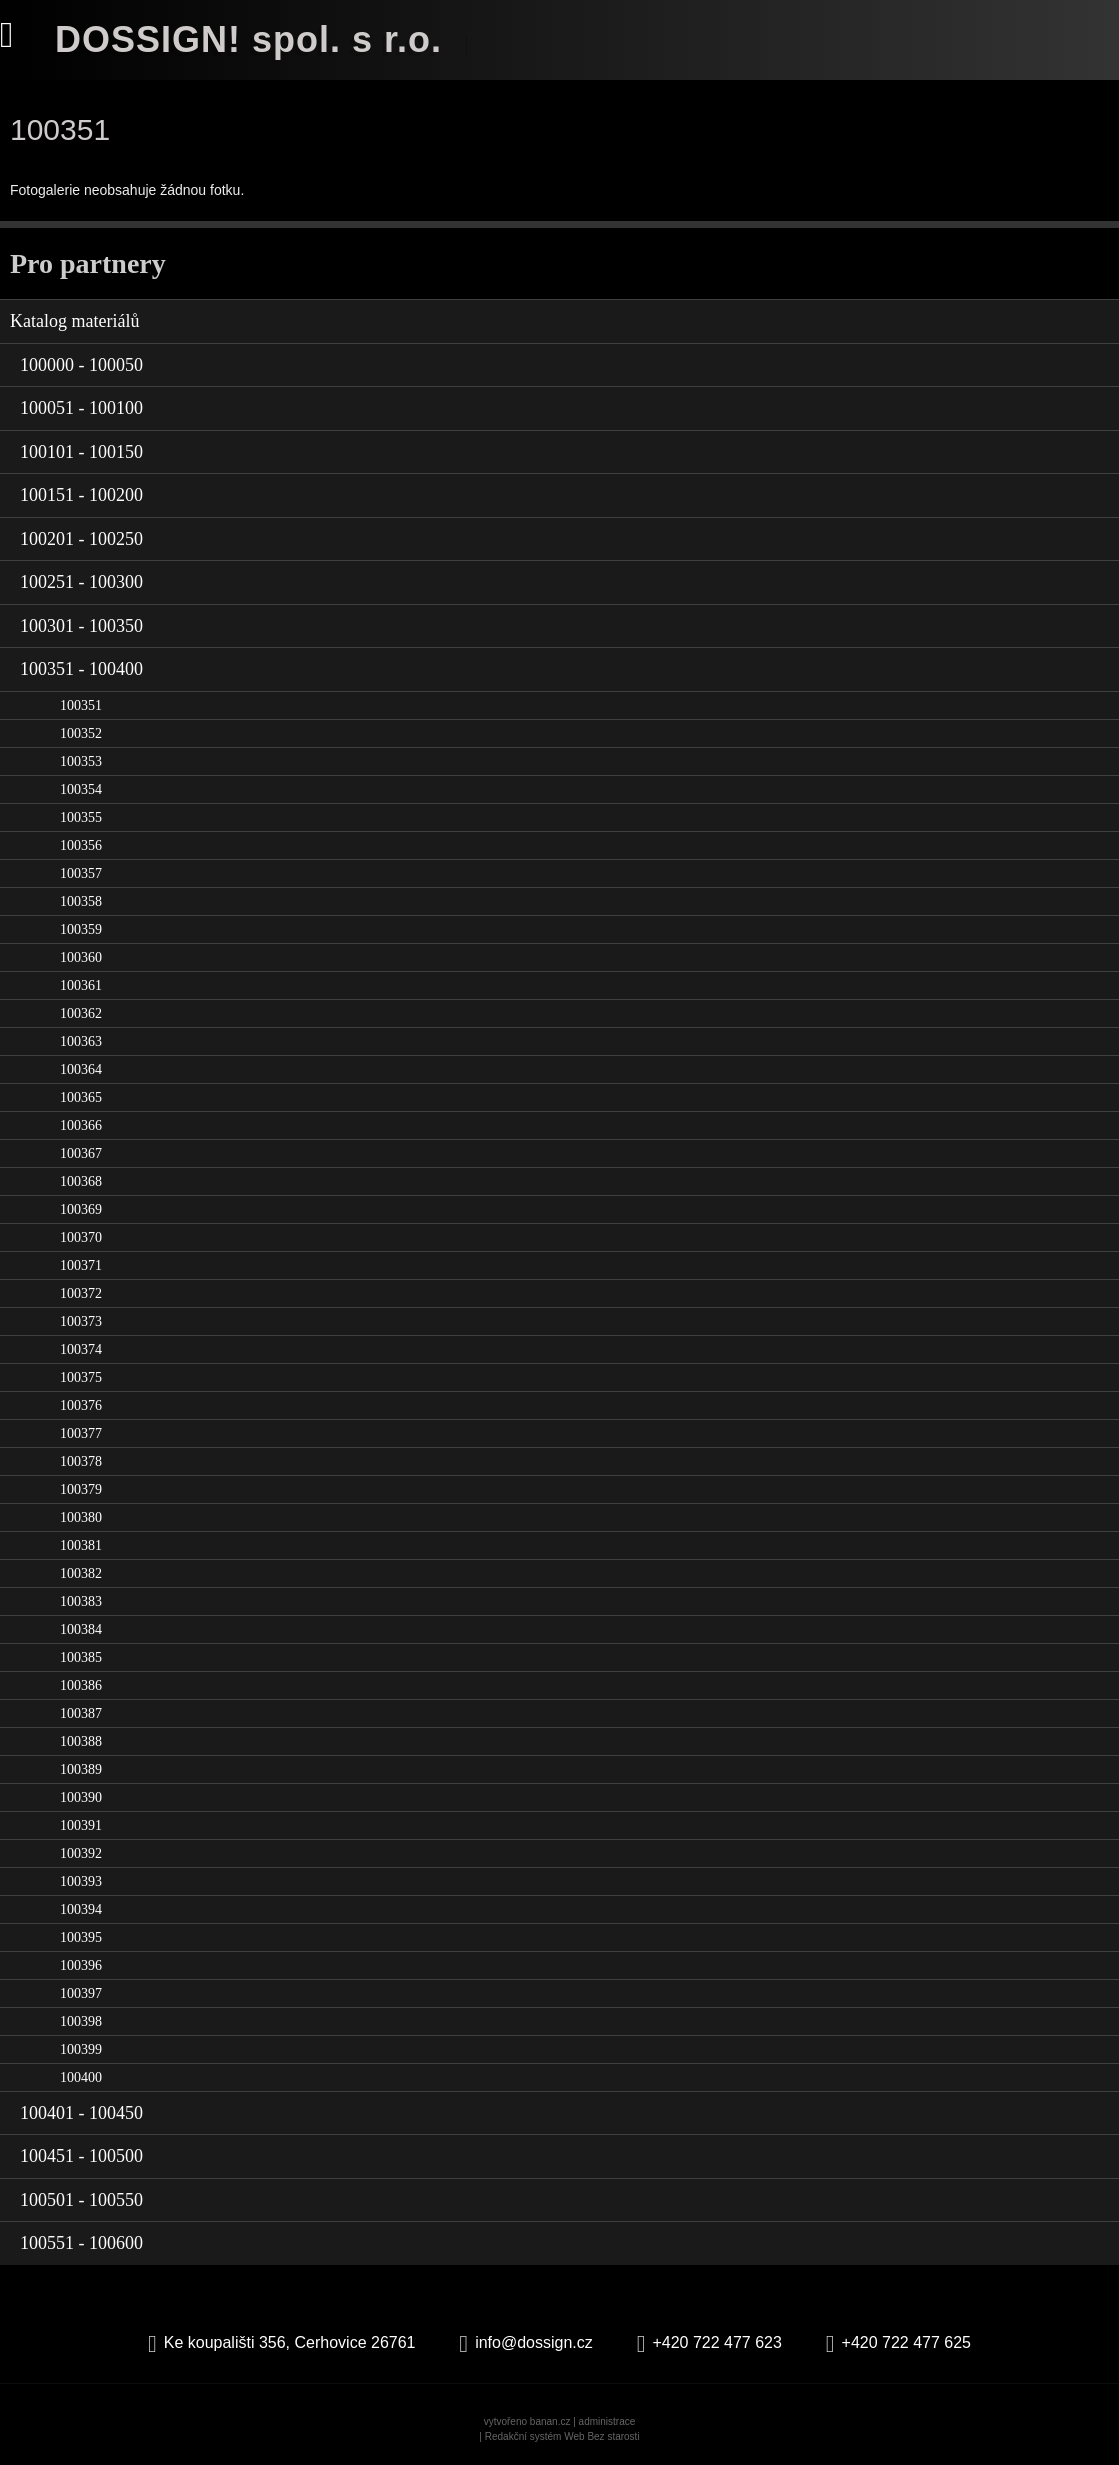 The width and height of the screenshot is (1119, 2465). What do you see at coordinates (81, 985) in the screenshot?
I see `100361` at bounding box center [81, 985].